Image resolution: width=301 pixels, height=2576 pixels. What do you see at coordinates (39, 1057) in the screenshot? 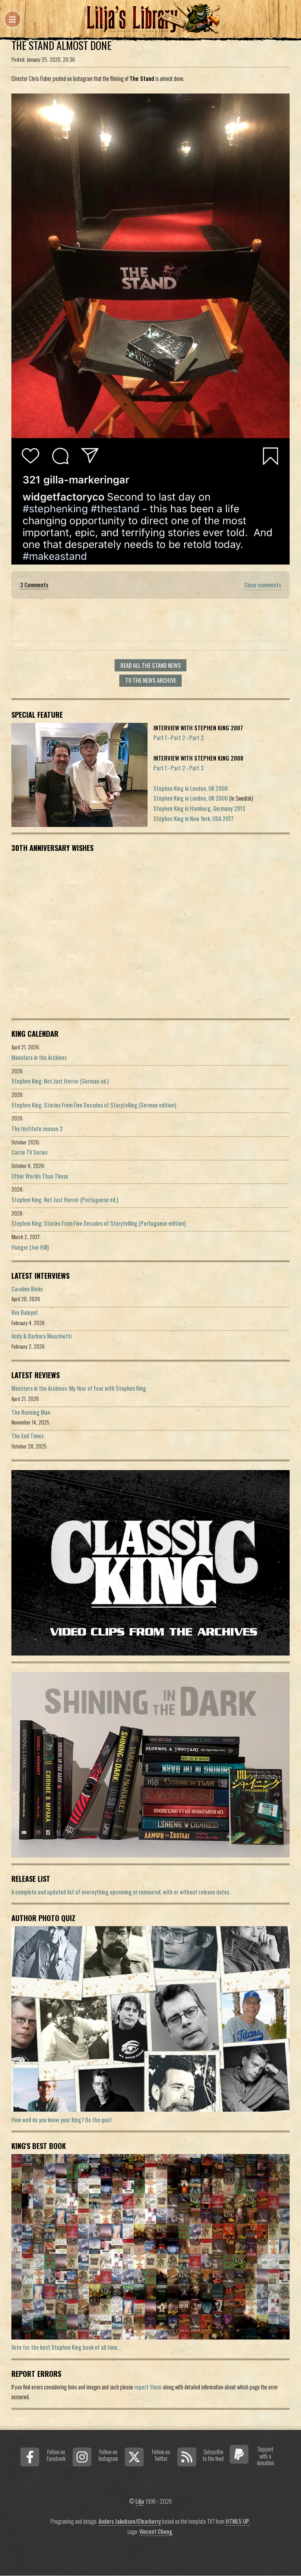
I see `Monsters in the Archives` at bounding box center [39, 1057].